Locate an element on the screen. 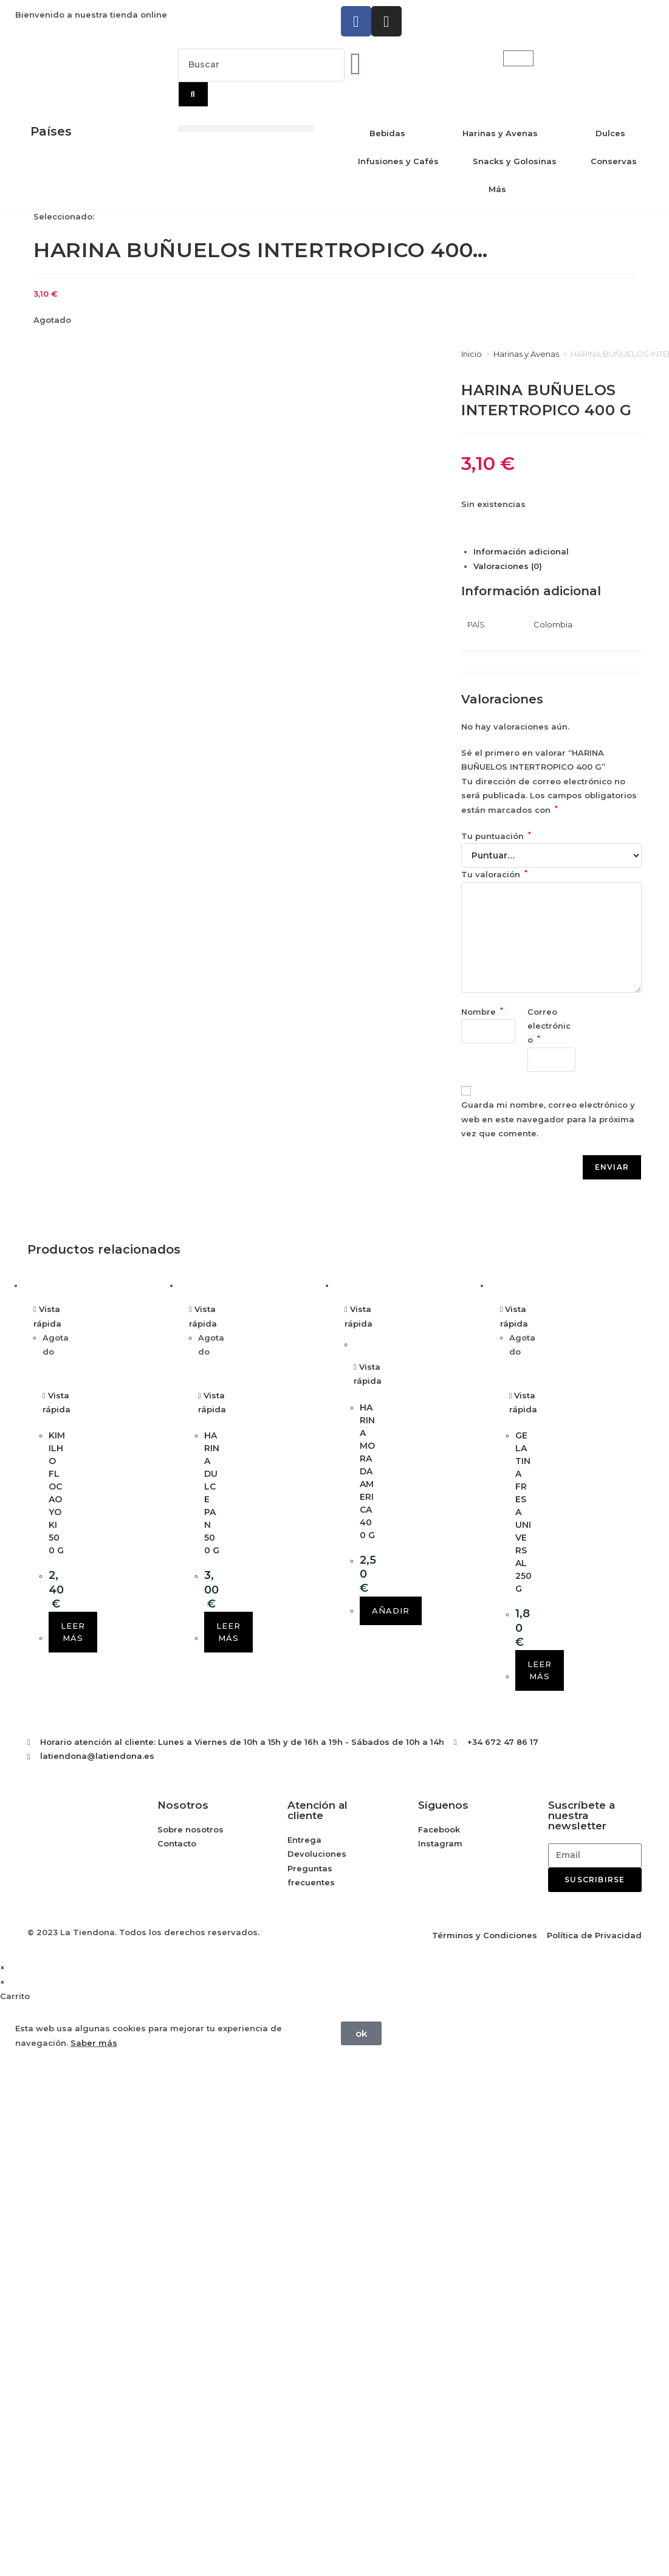  × [Cerrar la vista previa rápida] is located at coordinates (2, 1967).